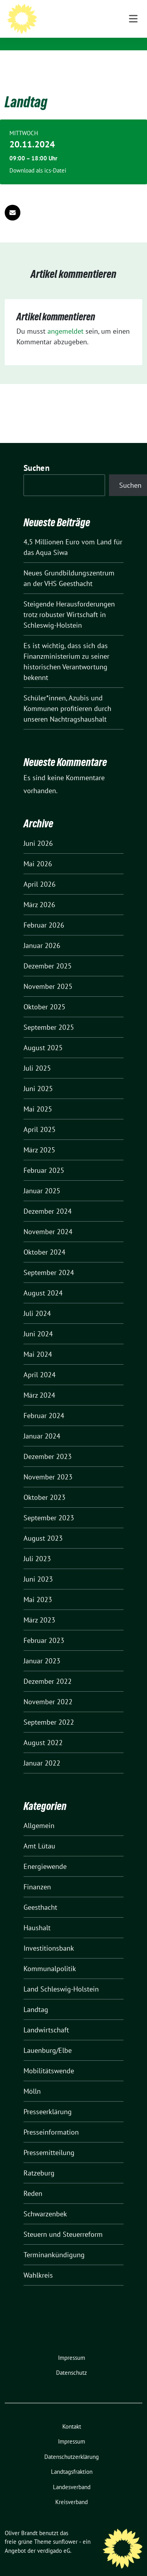 The image size is (147, 2576). I want to click on Mai 2024, so click(38, 1342).